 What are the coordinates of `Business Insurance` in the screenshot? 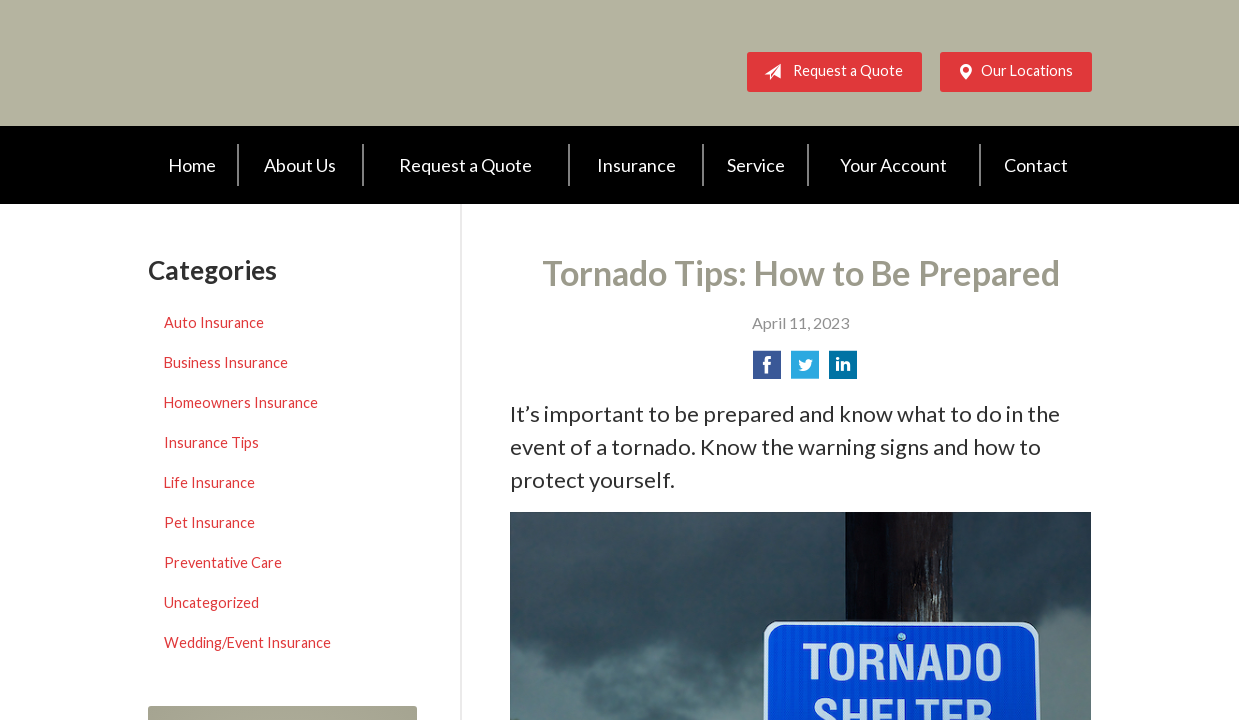 It's located at (226, 362).